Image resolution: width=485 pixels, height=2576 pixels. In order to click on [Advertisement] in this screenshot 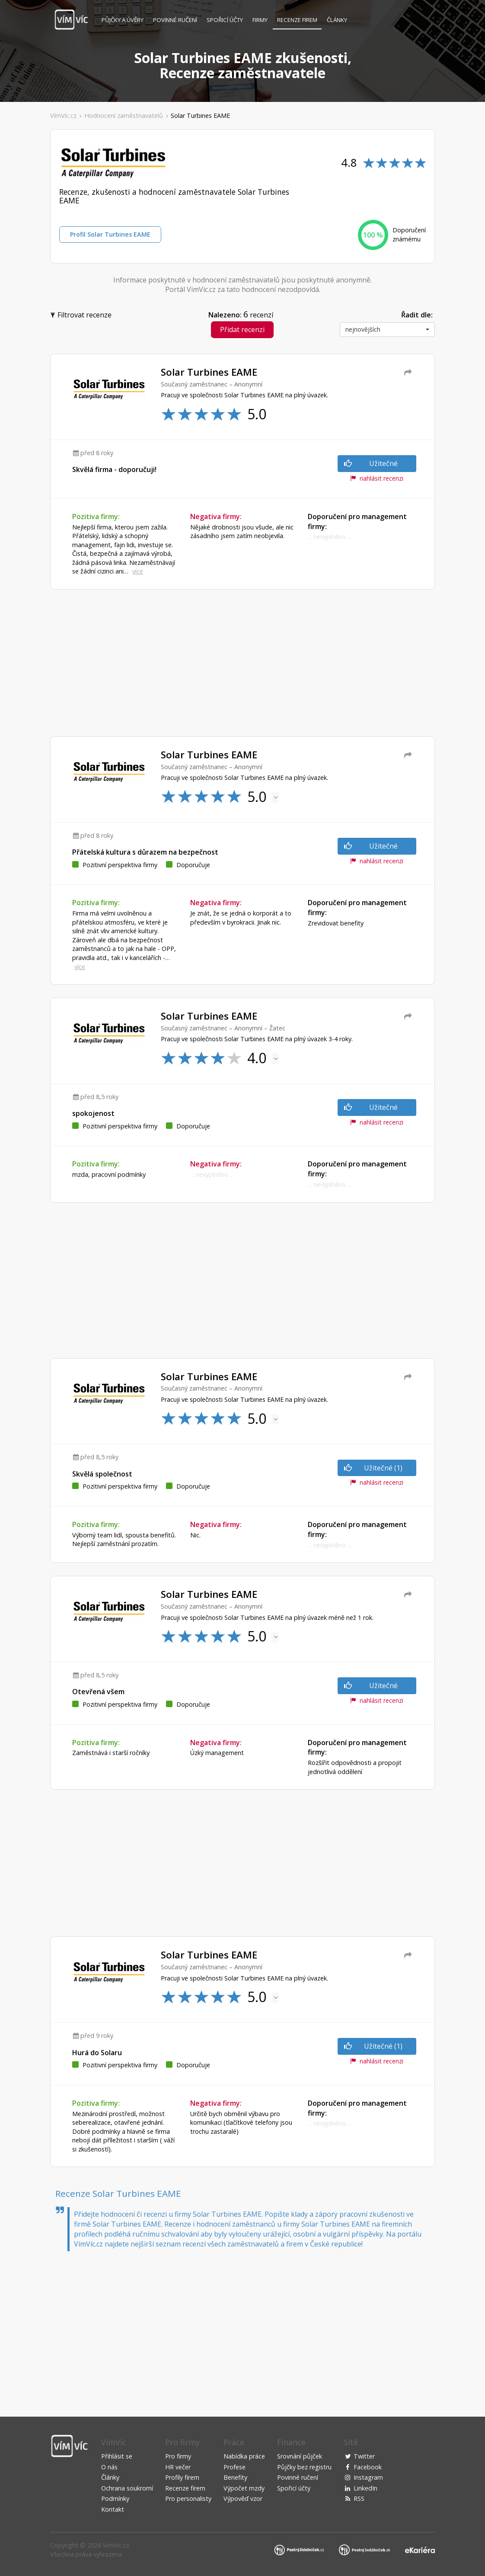, I will do `click(242, 662)`.